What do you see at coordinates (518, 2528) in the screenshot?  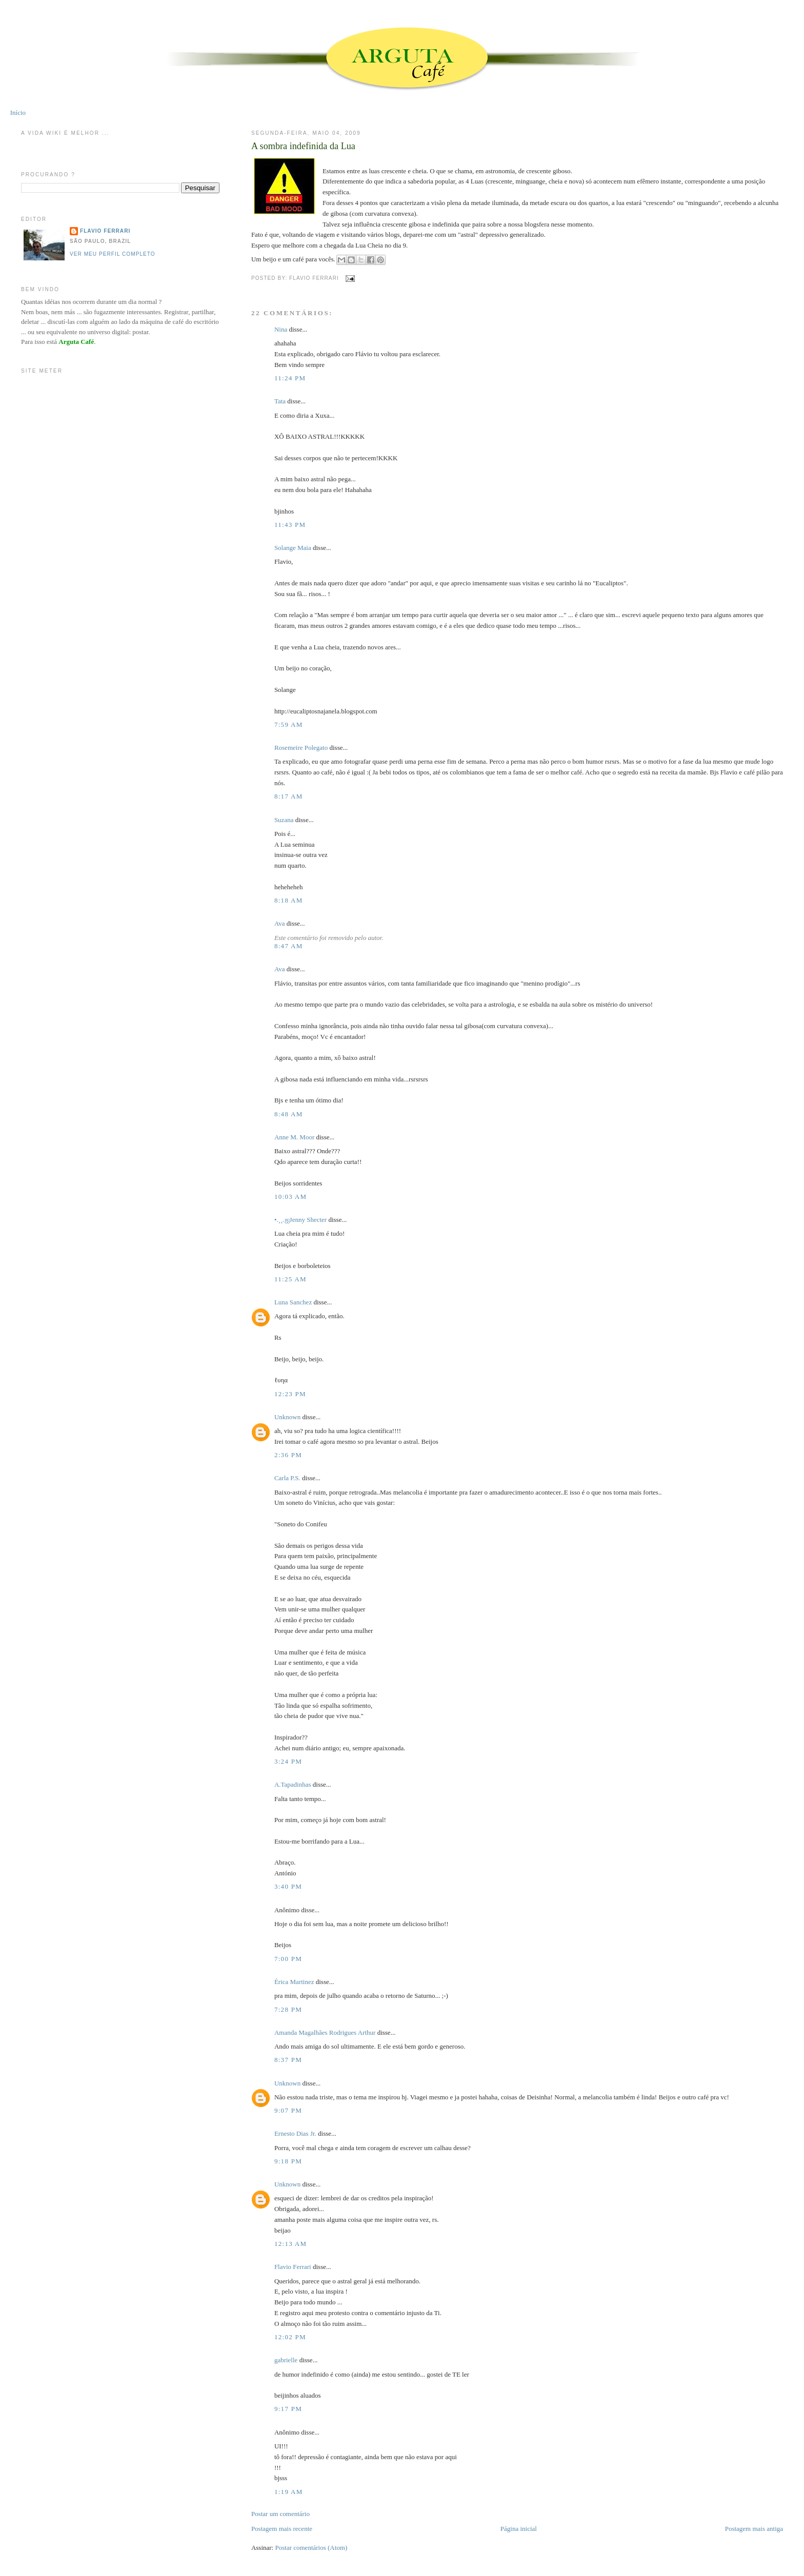 I see `Página inicial` at bounding box center [518, 2528].